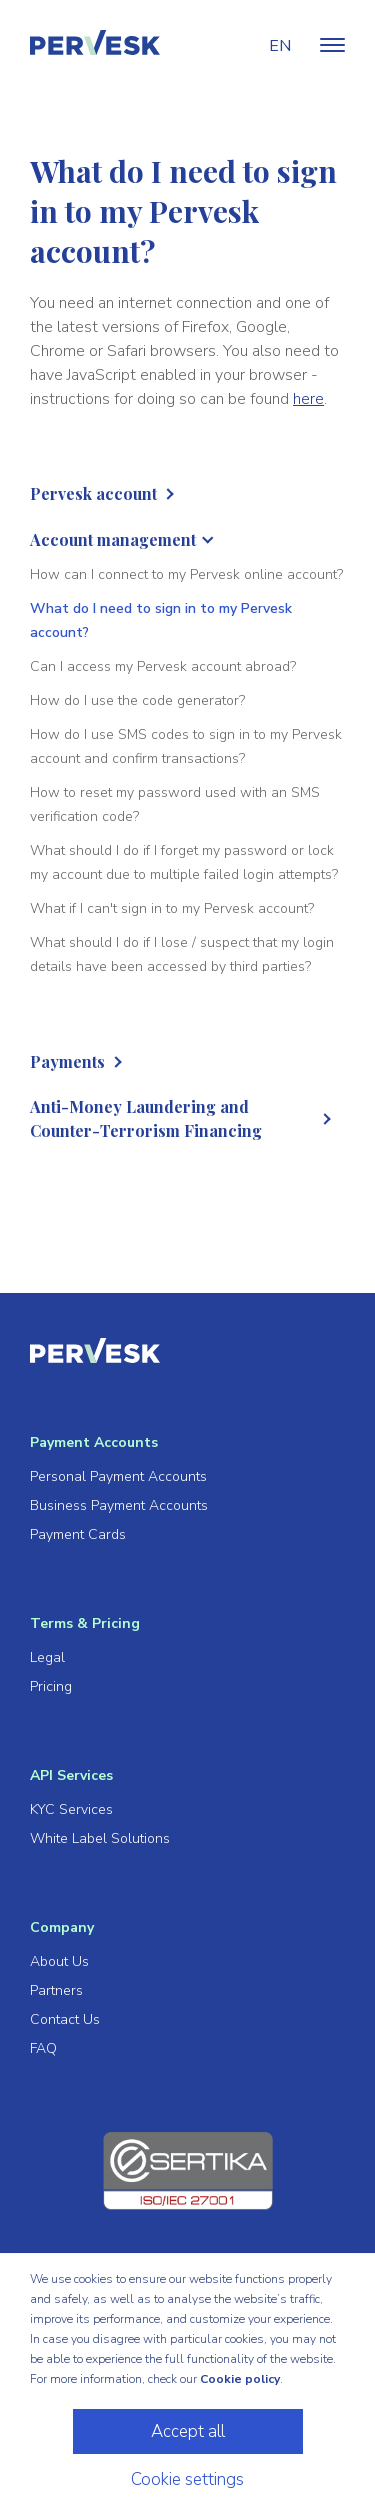  I want to click on Personal Payment Accounts, so click(118, 1476).